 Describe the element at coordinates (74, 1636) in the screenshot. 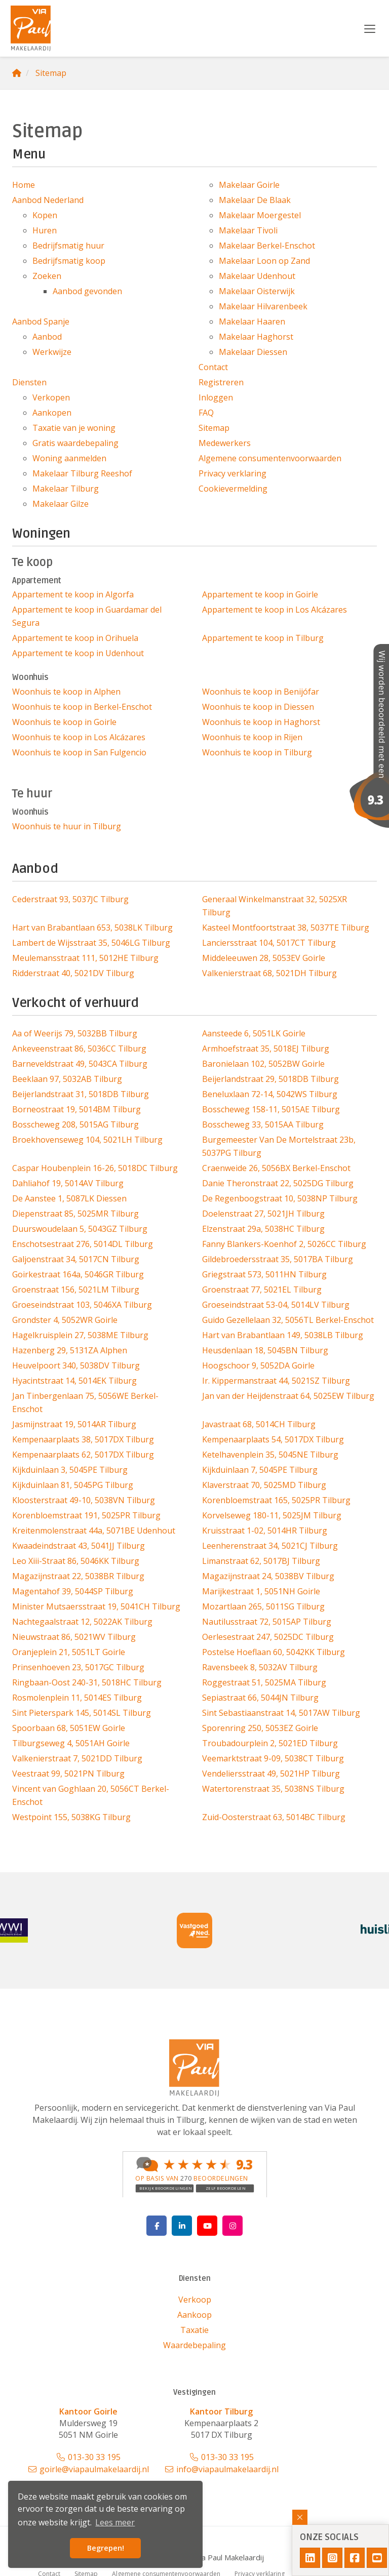

I see `Nieuwstraat 86, 5021WV Tilburg` at that location.